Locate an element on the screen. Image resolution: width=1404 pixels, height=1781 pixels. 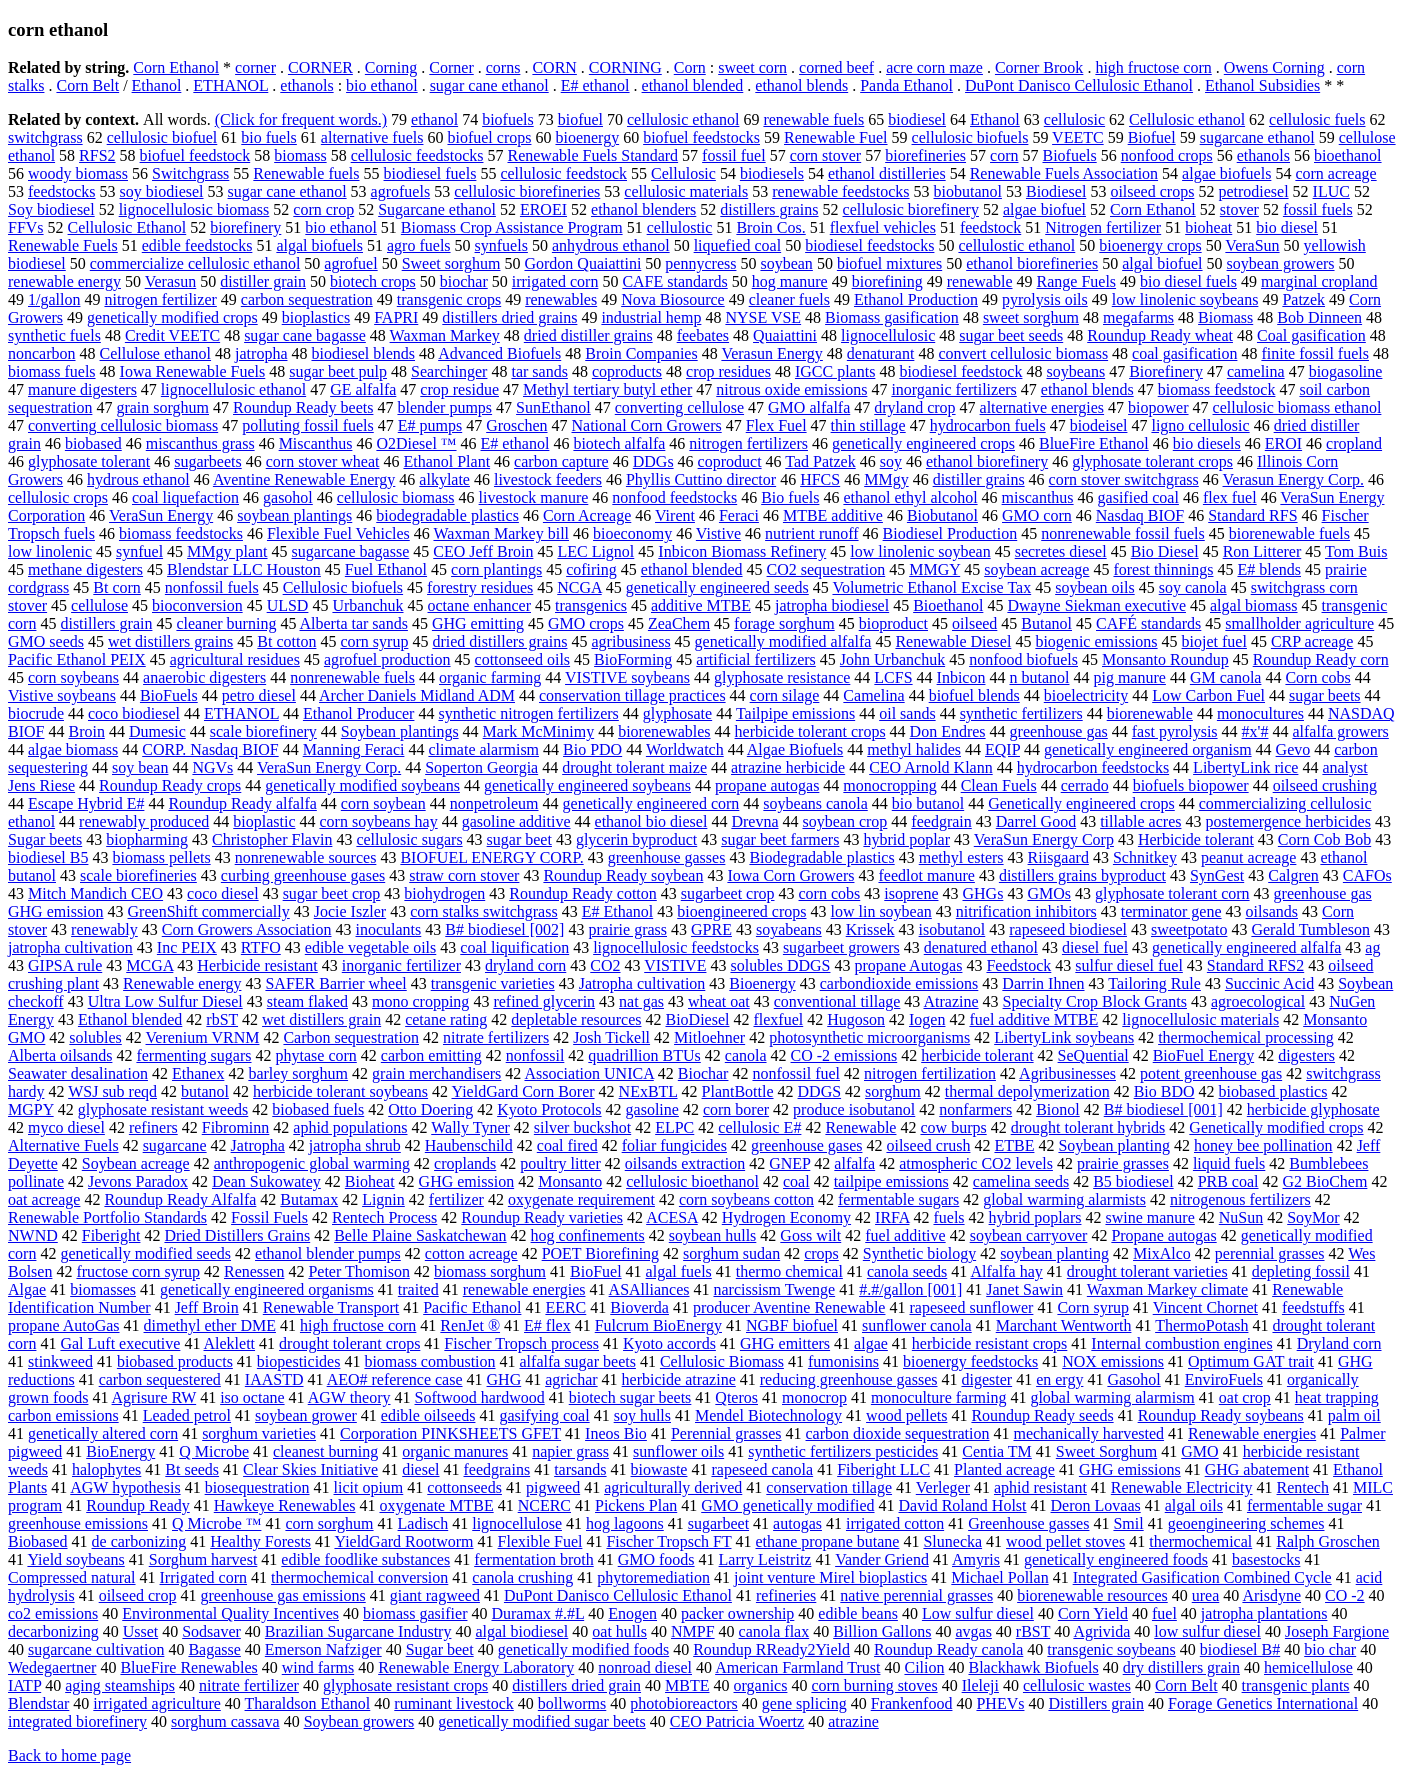
wet distillers grains is located at coordinates (170, 641).